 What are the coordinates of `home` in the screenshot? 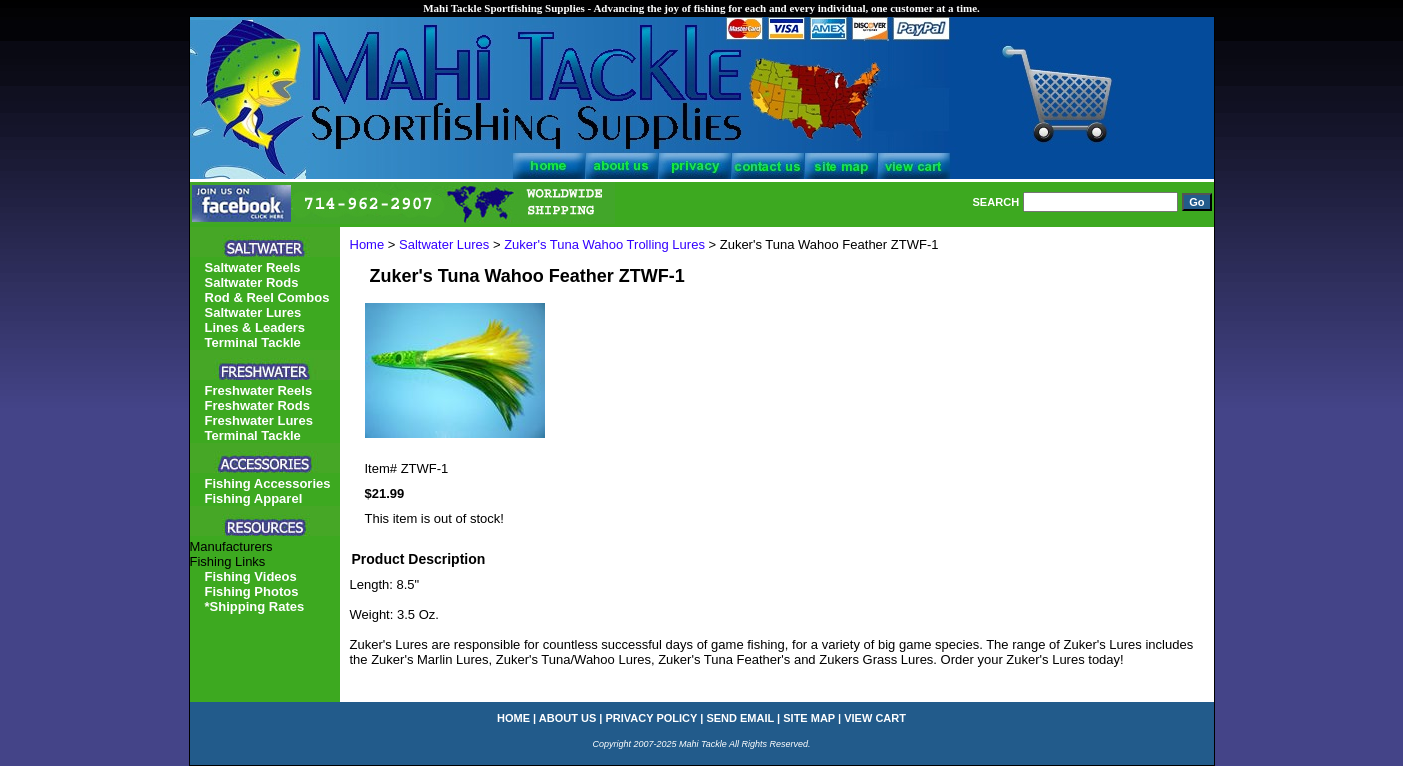 It's located at (513, 718).